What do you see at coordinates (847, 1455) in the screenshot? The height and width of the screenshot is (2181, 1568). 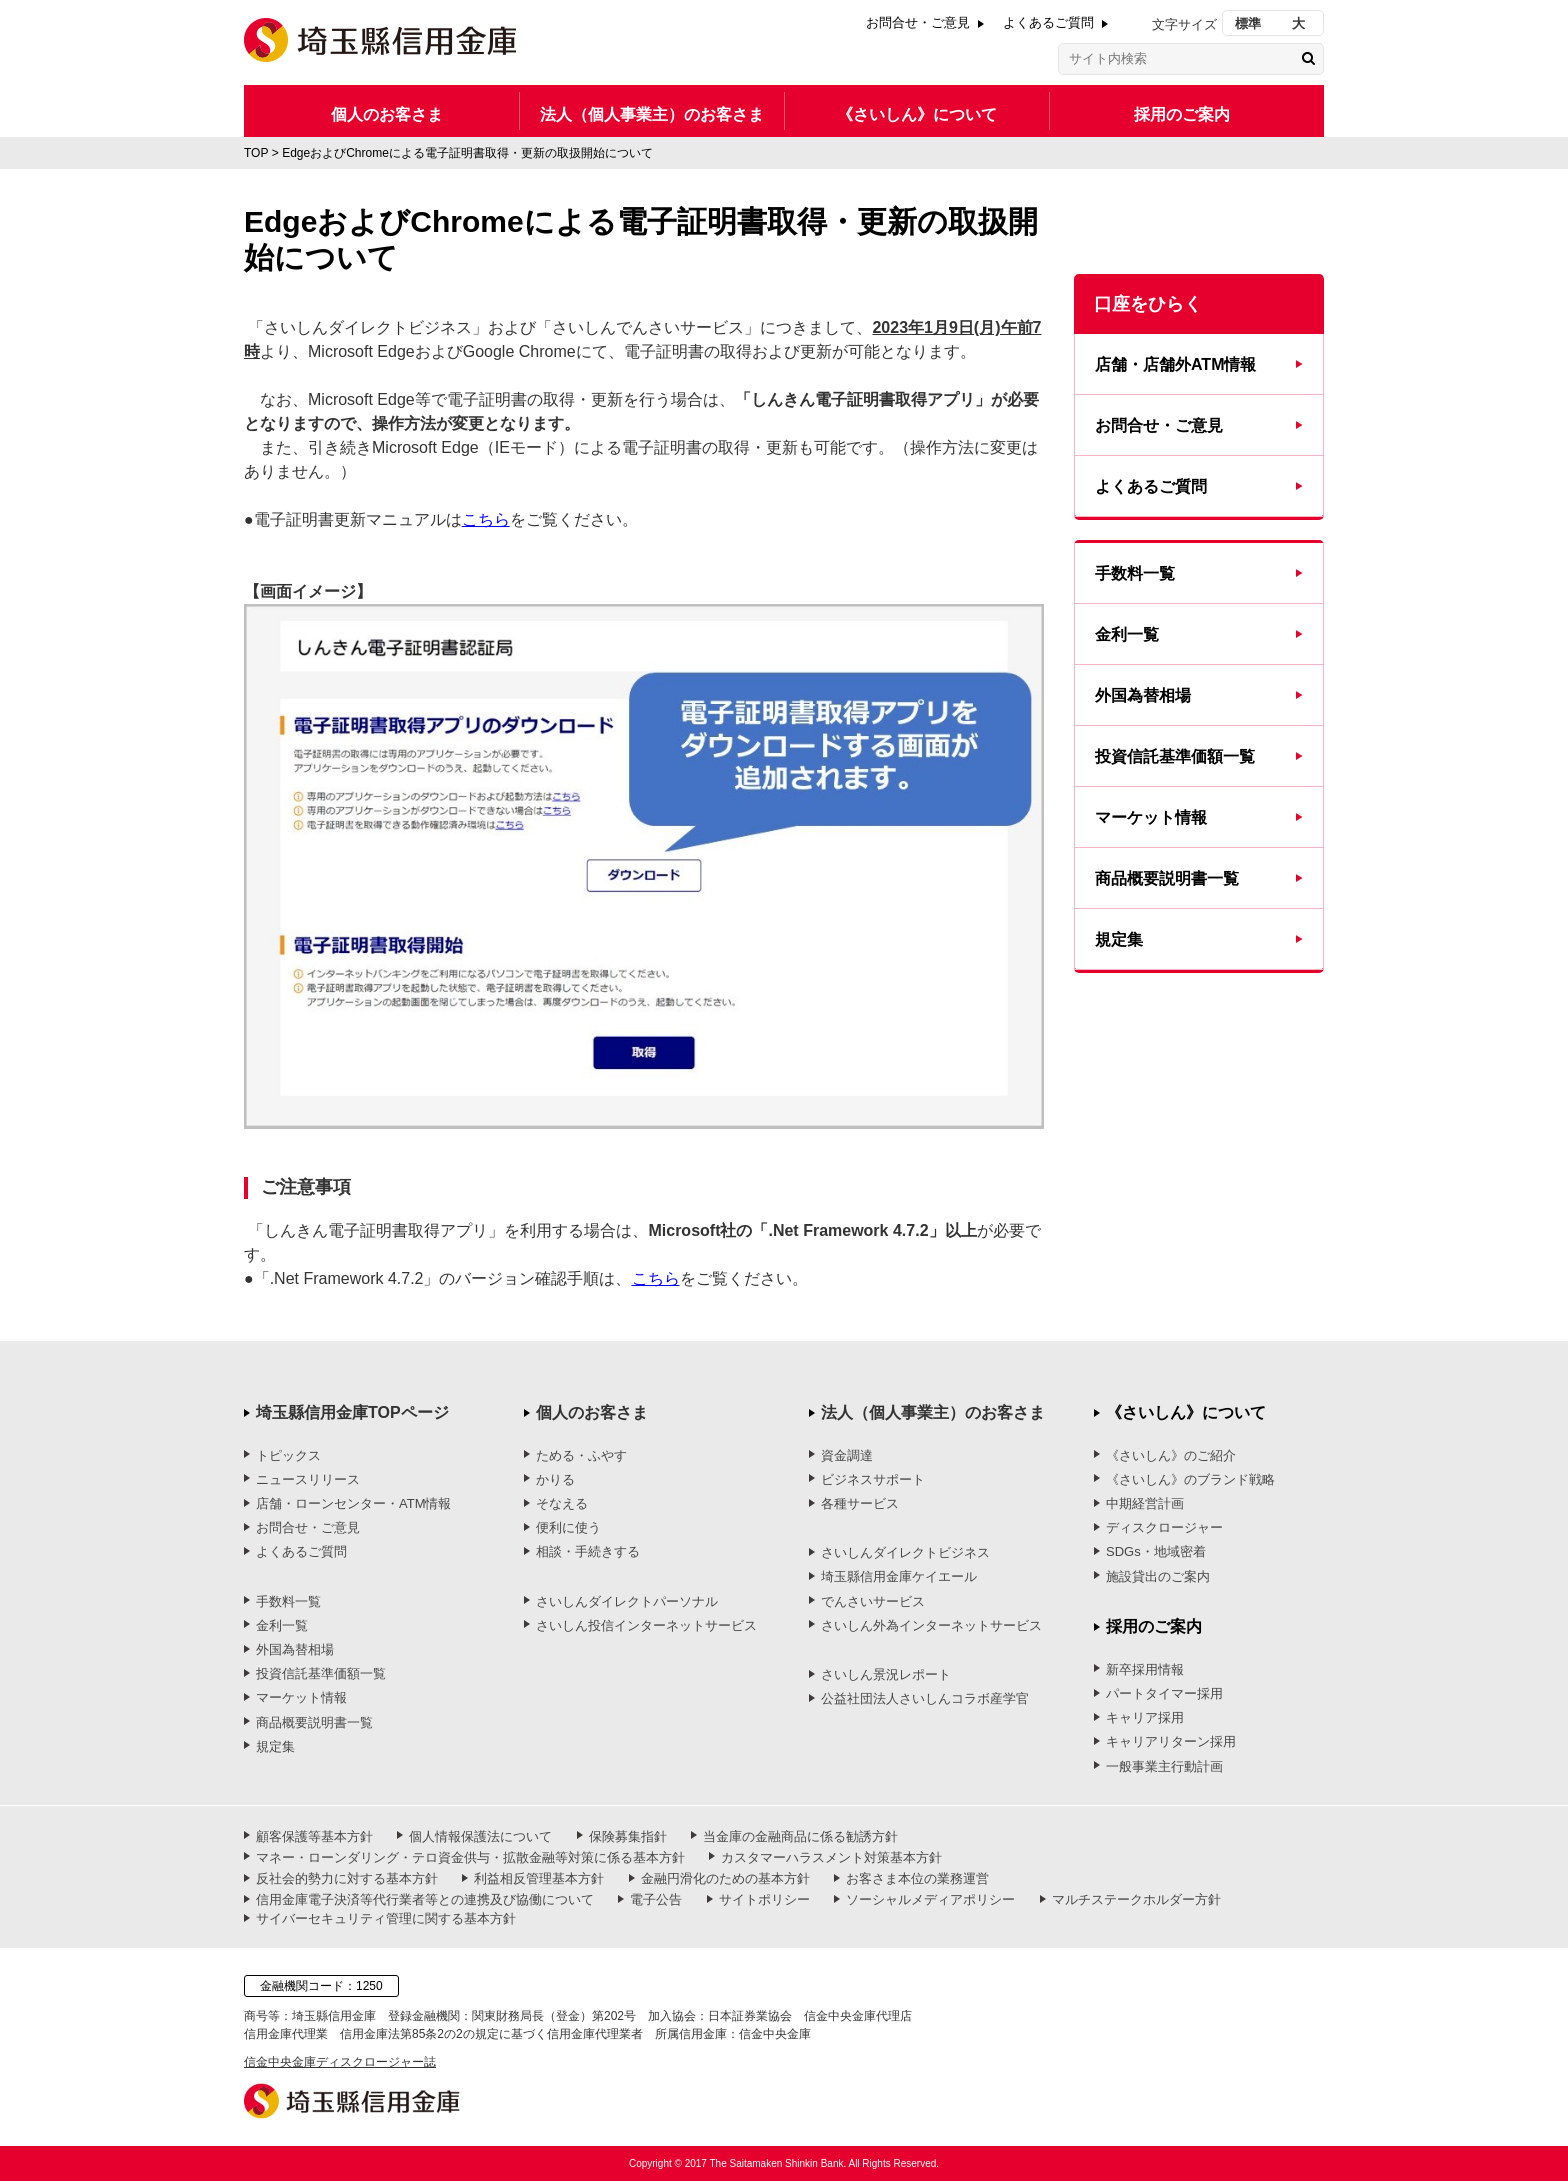 I see `資金調達` at bounding box center [847, 1455].